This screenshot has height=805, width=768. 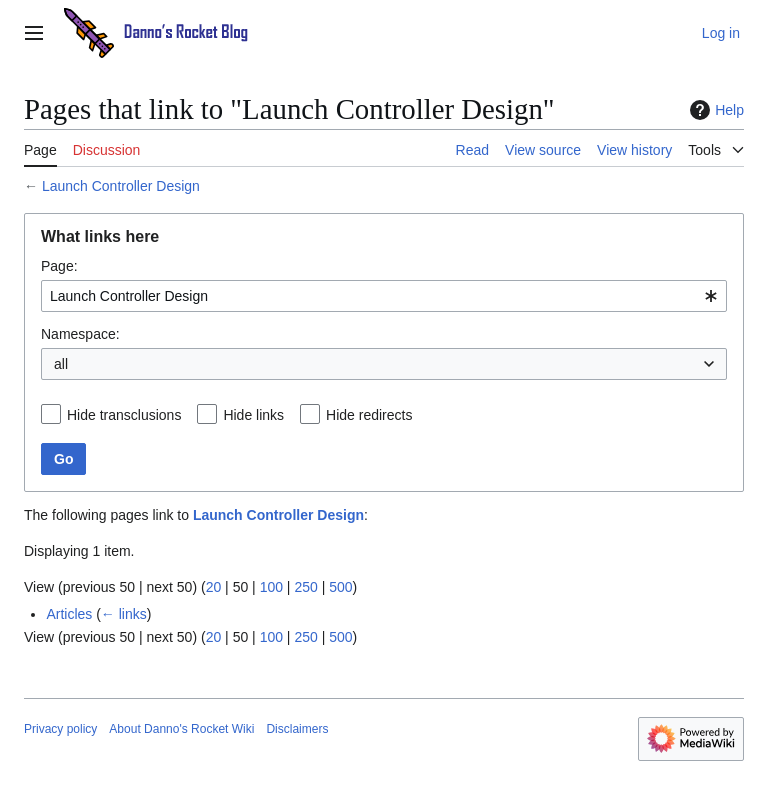 I want to click on Disclaimers, so click(x=297, y=729).